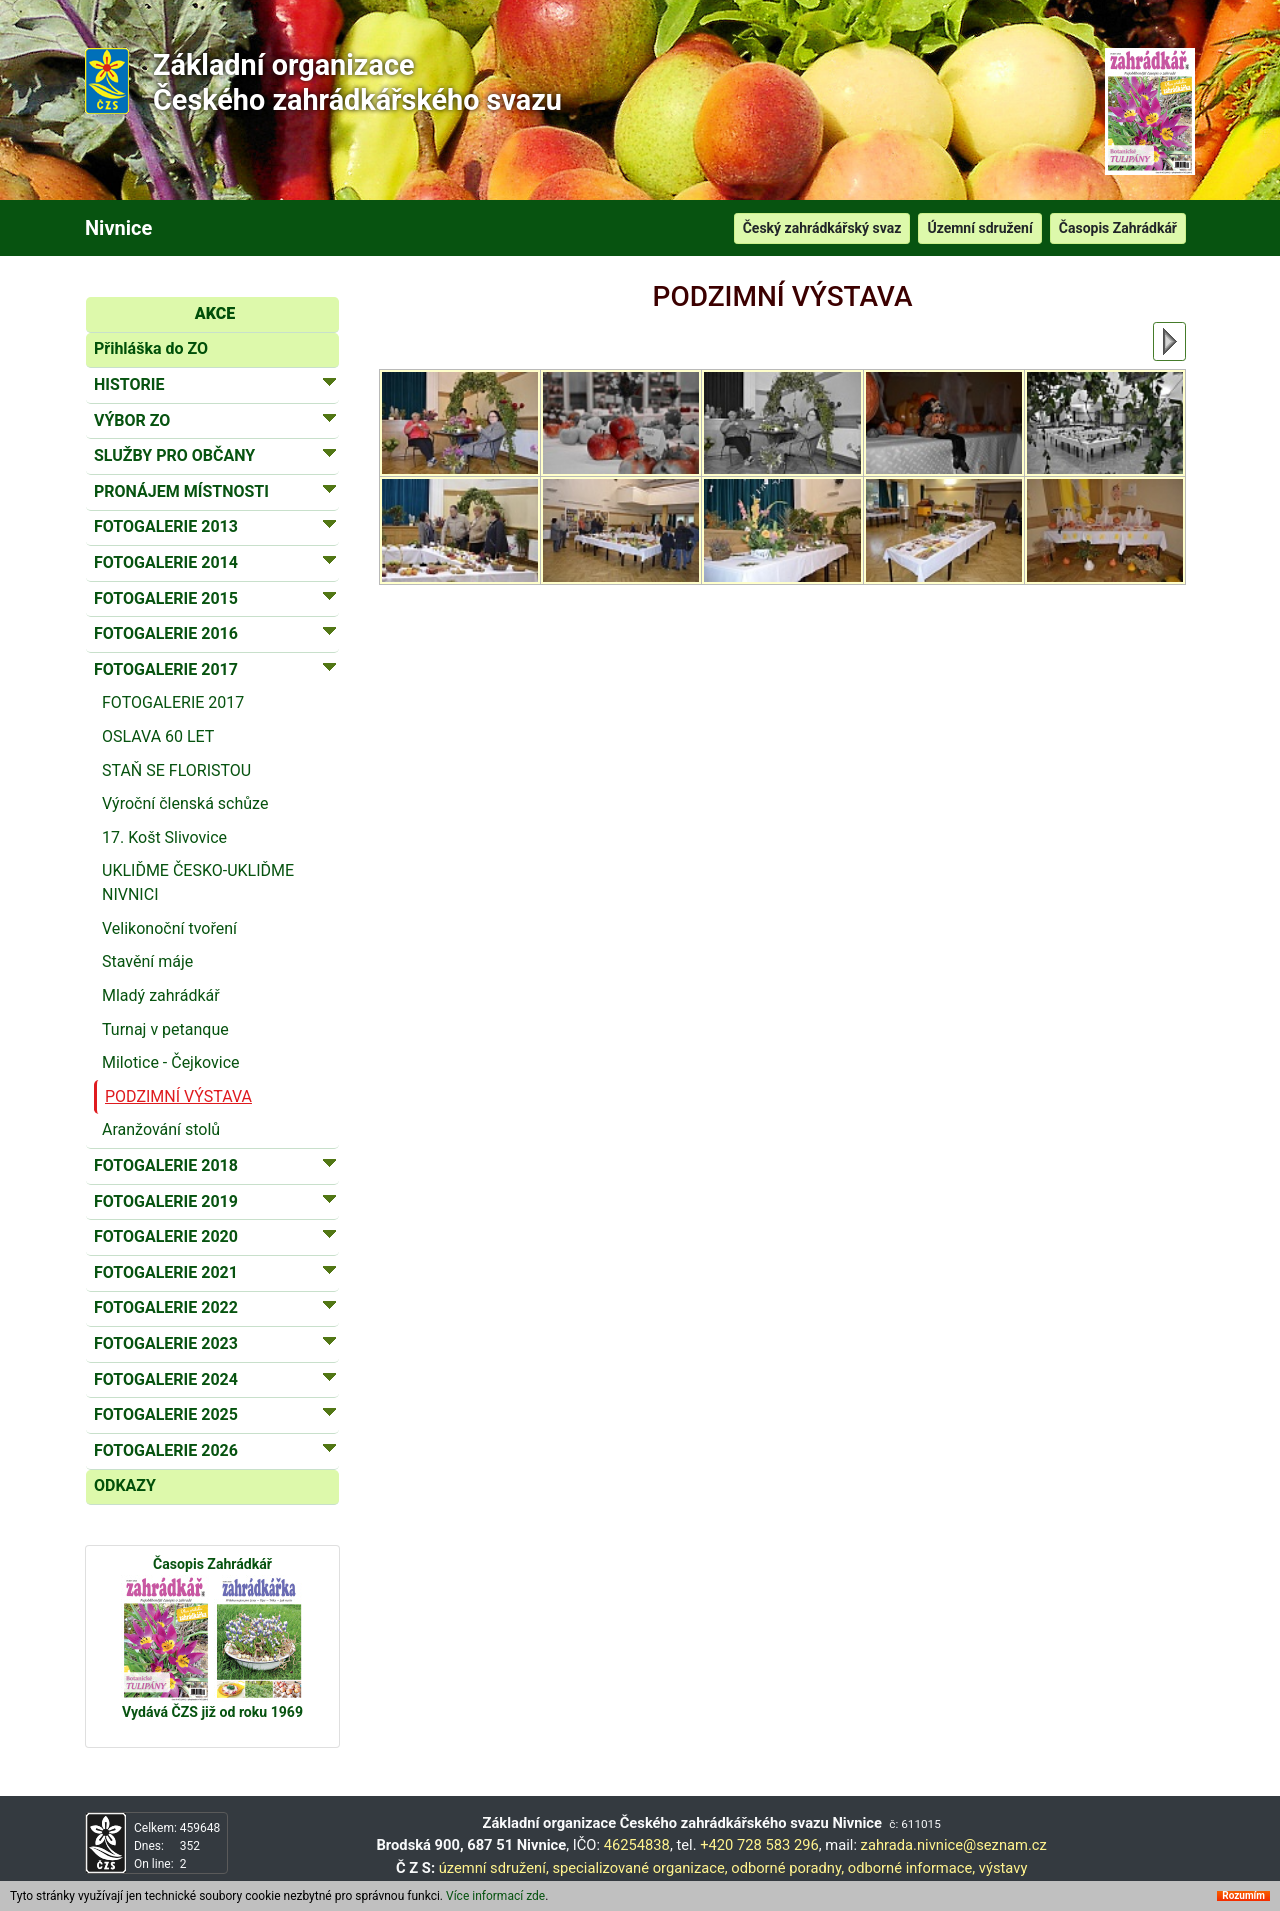 The height and width of the screenshot is (1911, 1280). Describe the element at coordinates (176, 770) in the screenshot. I see `STAŇ SE FLORISTOU` at that location.